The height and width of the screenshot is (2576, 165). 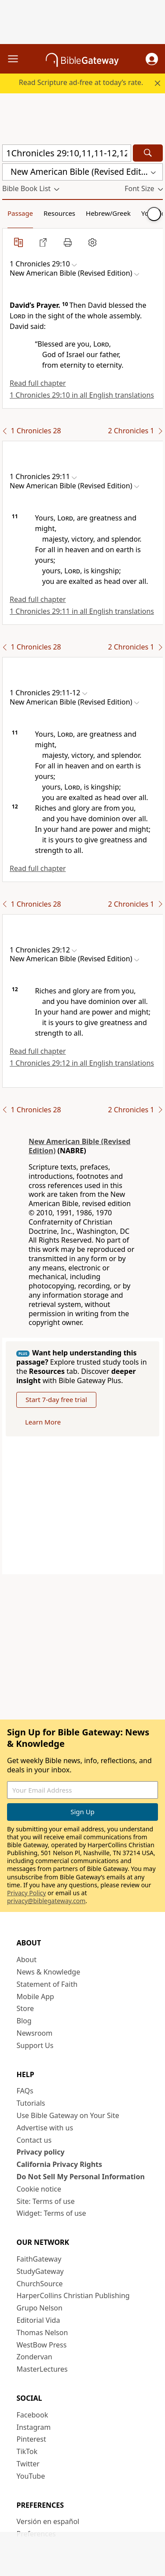 I want to click on Versión en español, so click(x=48, y=2521).